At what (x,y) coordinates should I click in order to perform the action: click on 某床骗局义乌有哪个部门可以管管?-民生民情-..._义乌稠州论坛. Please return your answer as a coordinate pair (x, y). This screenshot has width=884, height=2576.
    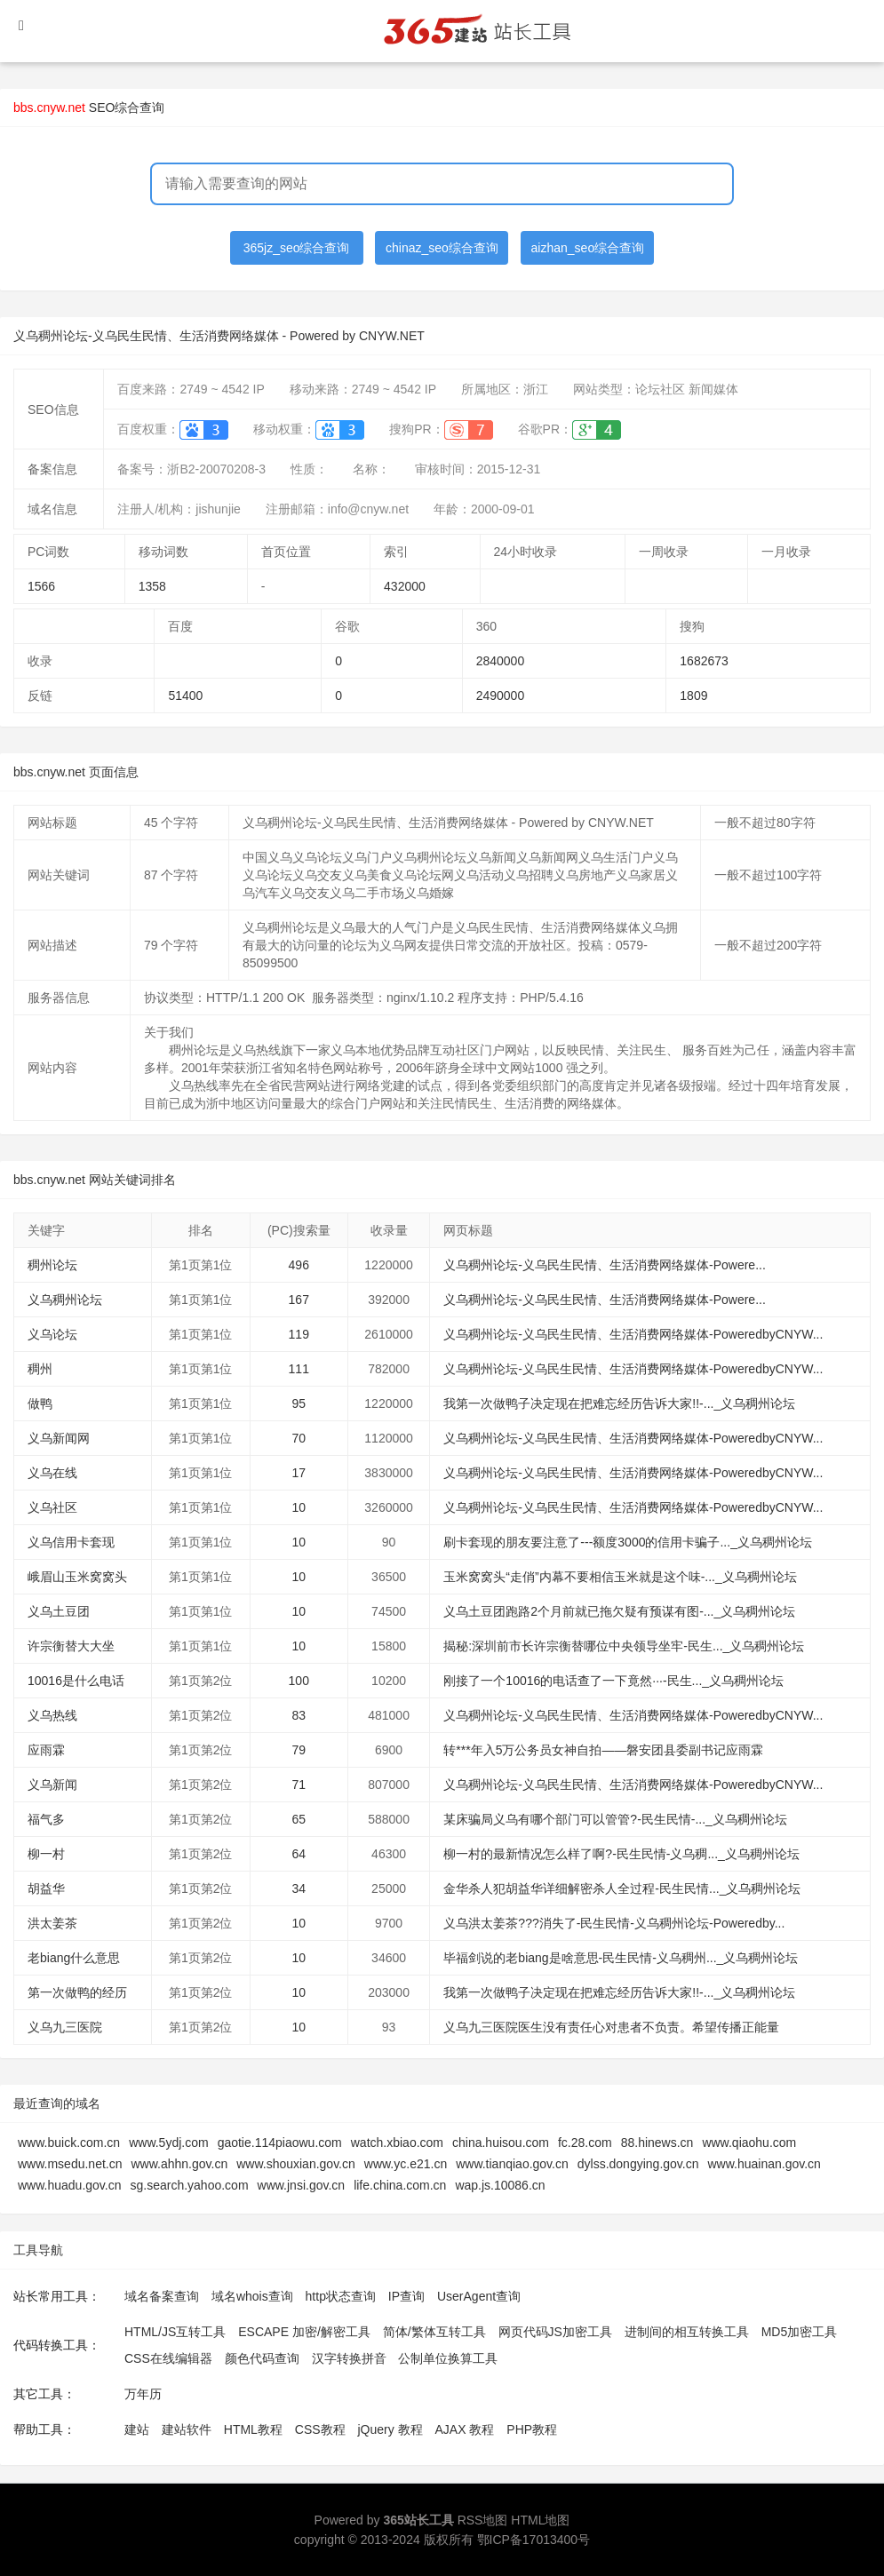
    Looking at the image, I should click on (615, 1819).